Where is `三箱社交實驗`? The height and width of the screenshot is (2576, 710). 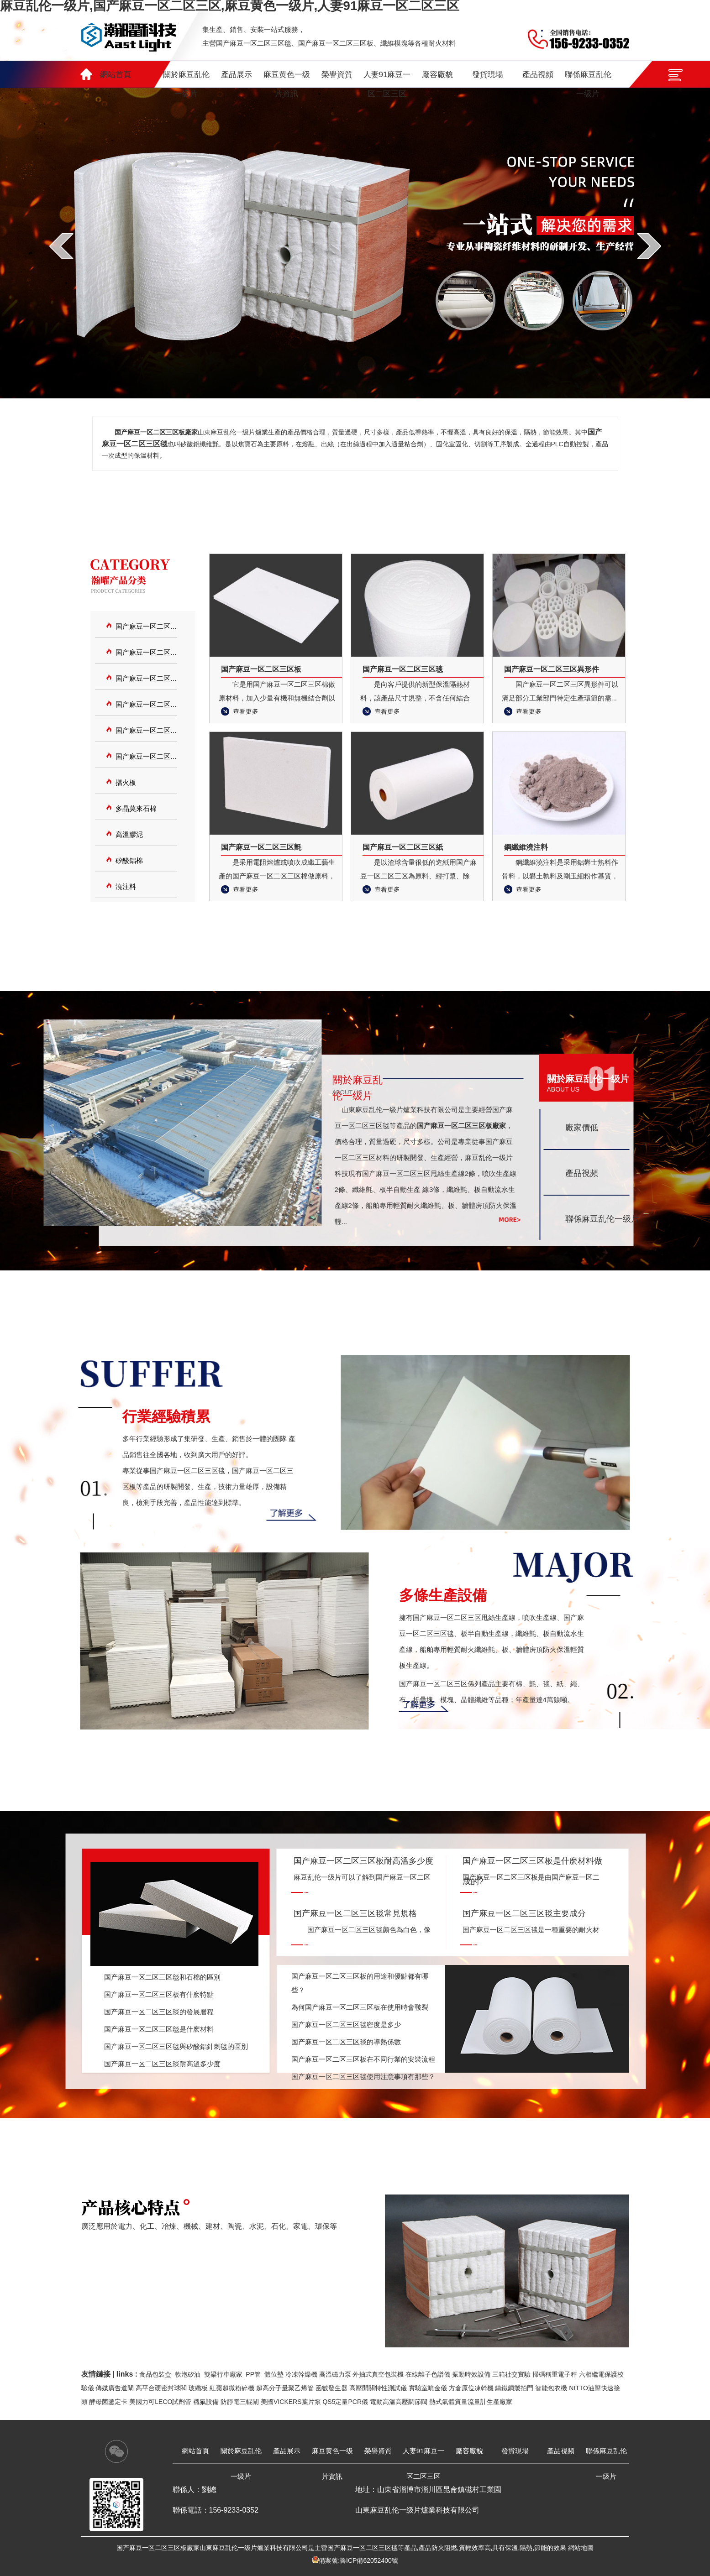 三箱社交實驗 is located at coordinates (511, 2374).